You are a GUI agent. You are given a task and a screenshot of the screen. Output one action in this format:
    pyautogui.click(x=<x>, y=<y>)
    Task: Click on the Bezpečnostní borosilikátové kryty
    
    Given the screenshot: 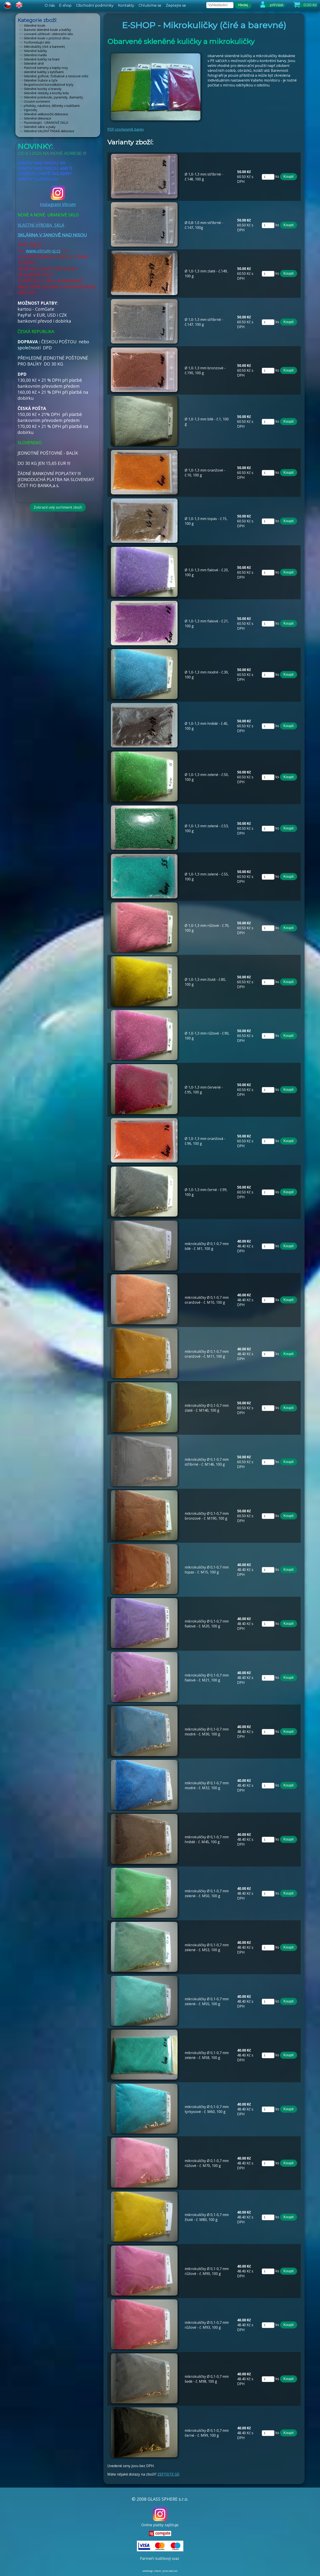 What is the action you would take?
    pyautogui.click(x=46, y=84)
    